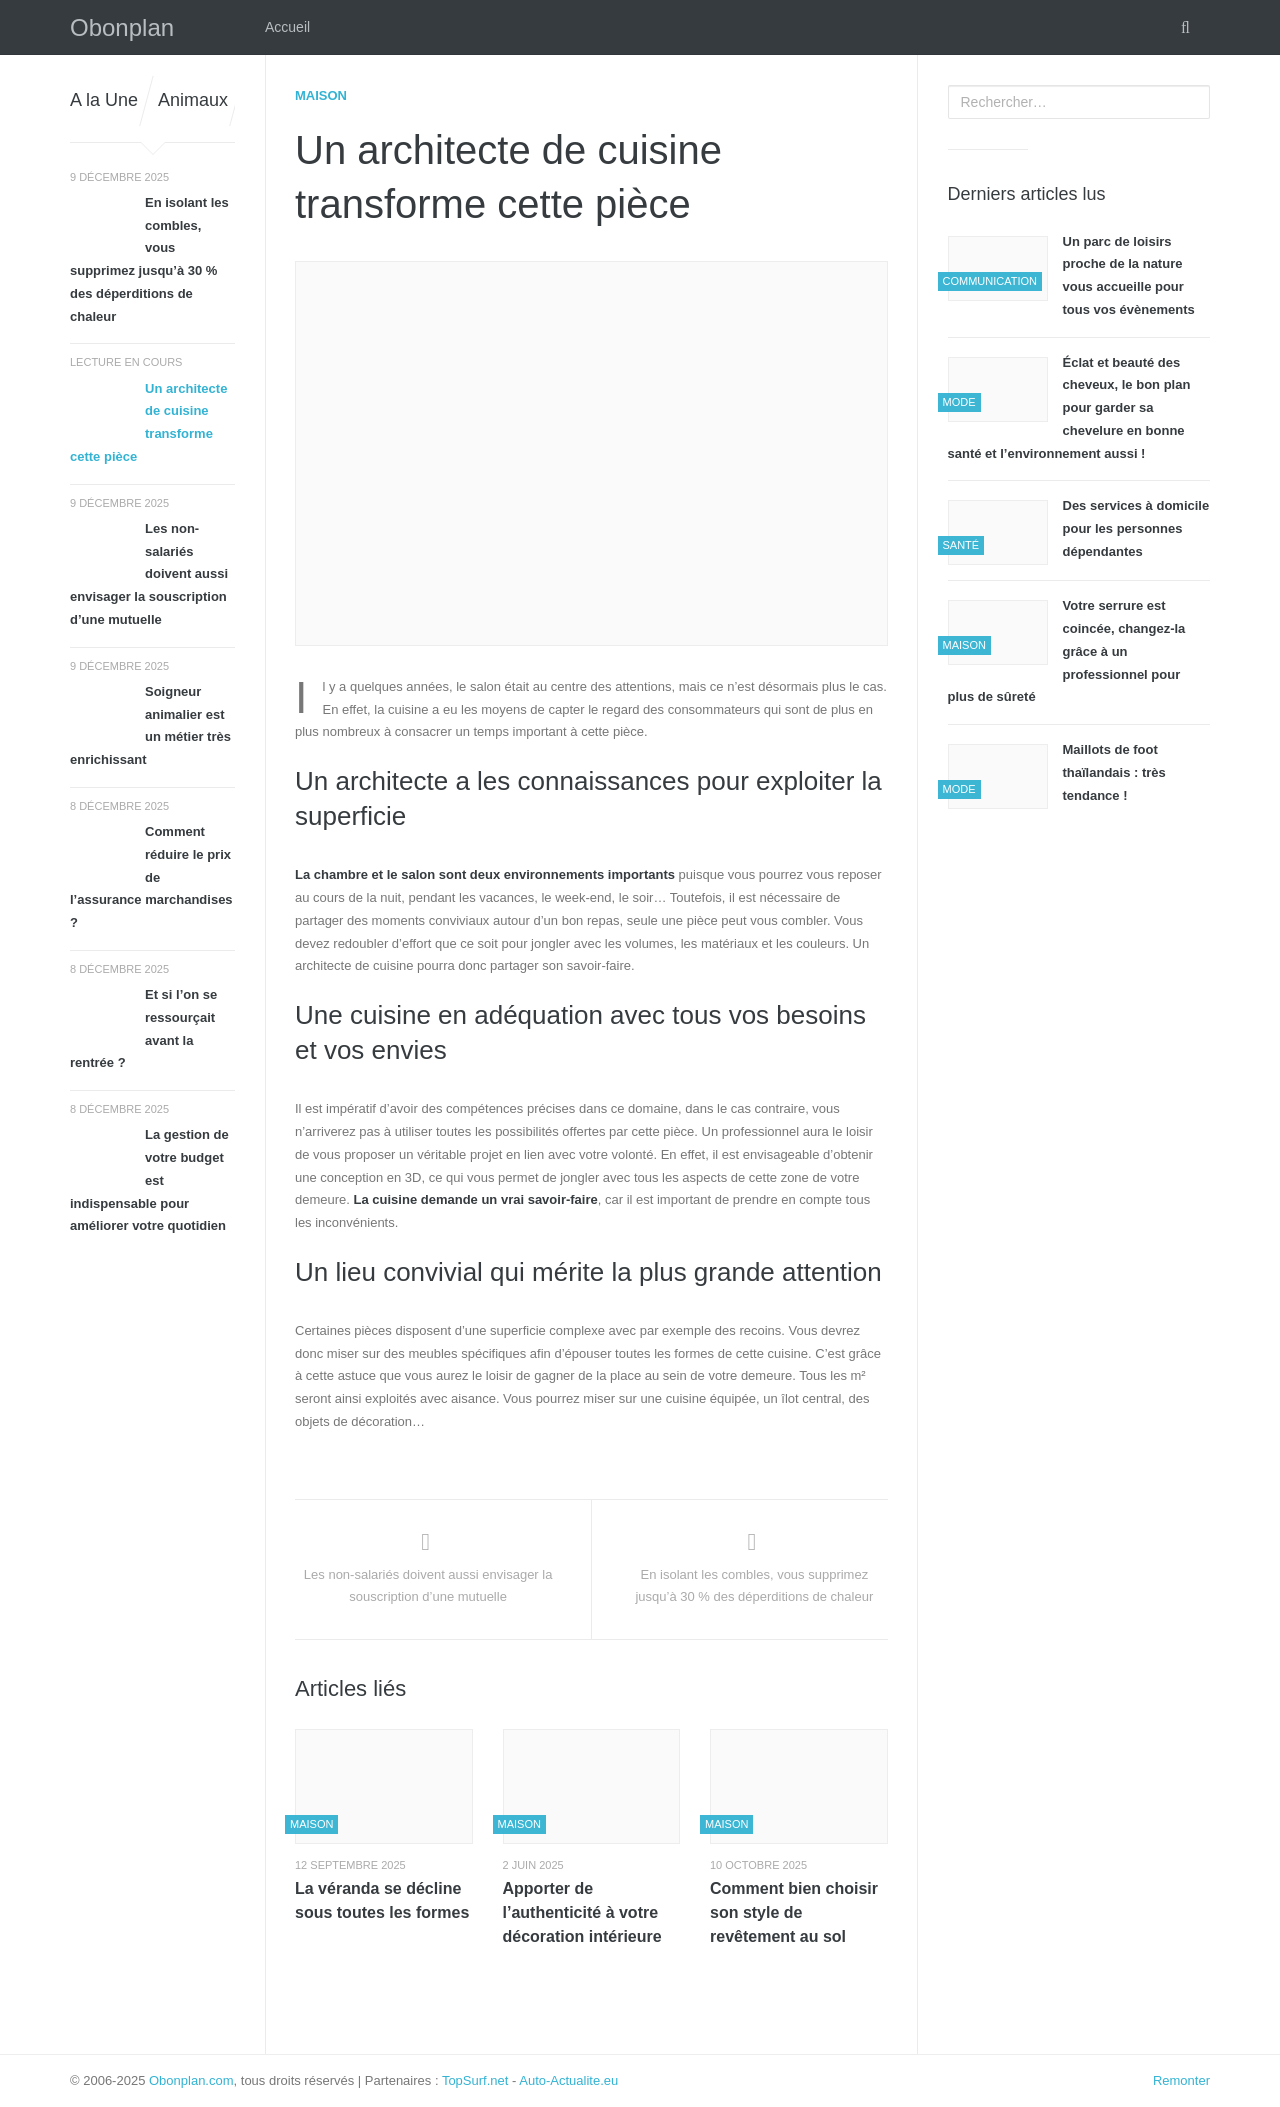  What do you see at coordinates (568, 2080) in the screenshot?
I see `Auto-Actualite.eu` at bounding box center [568, 2080].